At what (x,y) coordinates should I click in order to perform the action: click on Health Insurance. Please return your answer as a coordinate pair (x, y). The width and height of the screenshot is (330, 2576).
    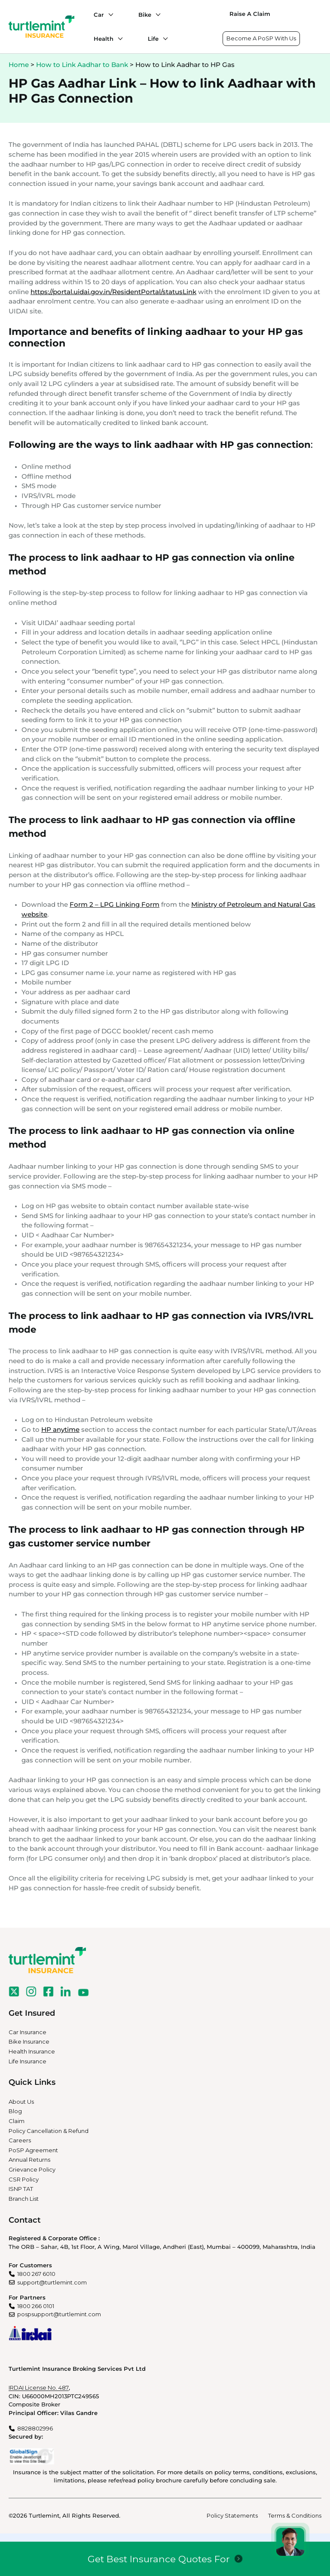
    Looking at the image, I should click on (32, 2051).